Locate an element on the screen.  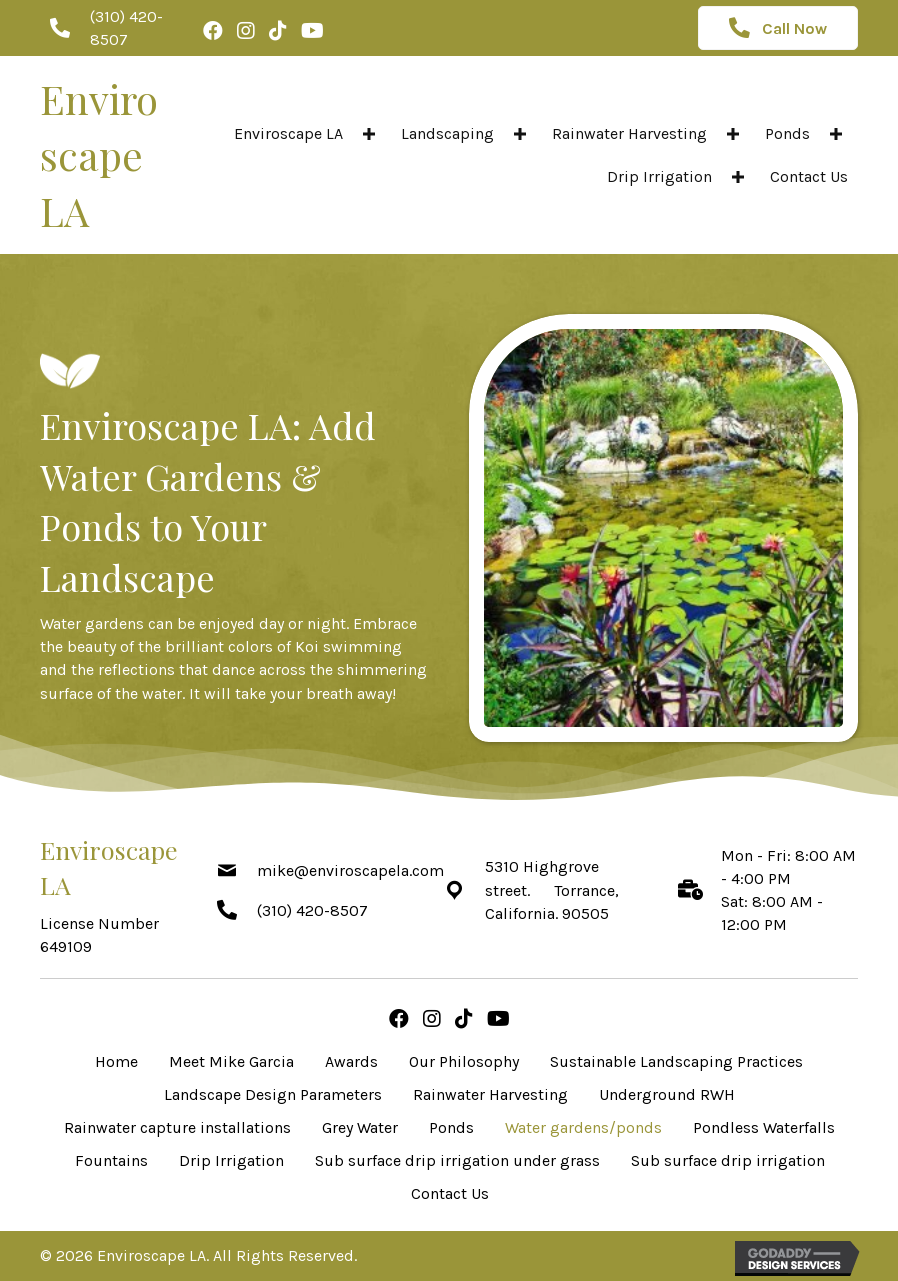
Pondless Waterfalls is located at coordinates (764, 1127).